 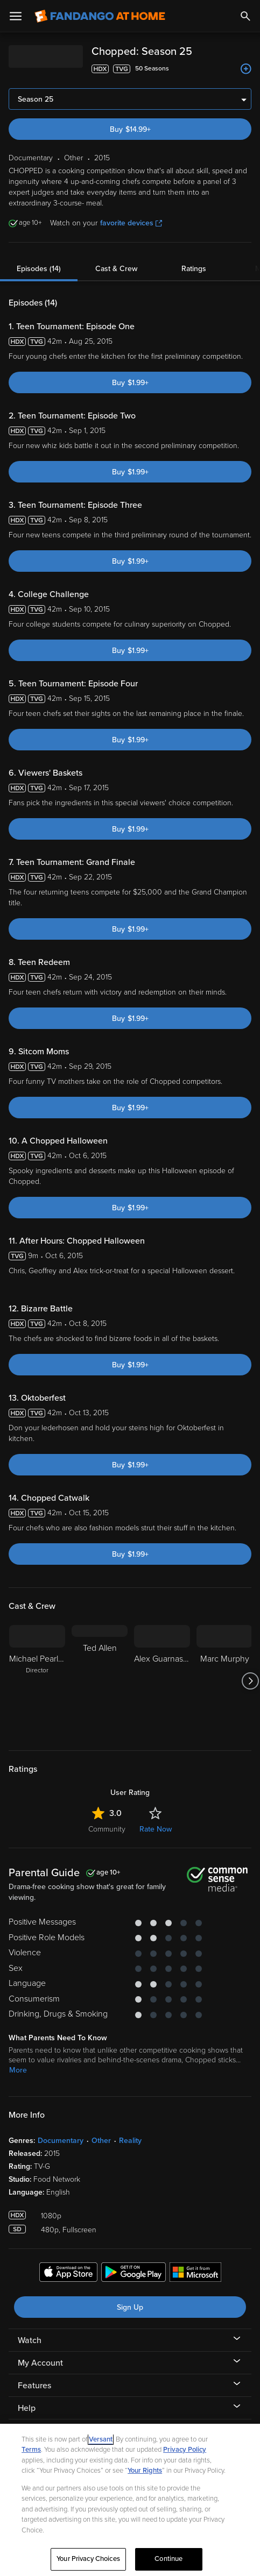 I want to click on Your Rights, so click(x=145, y=2470).